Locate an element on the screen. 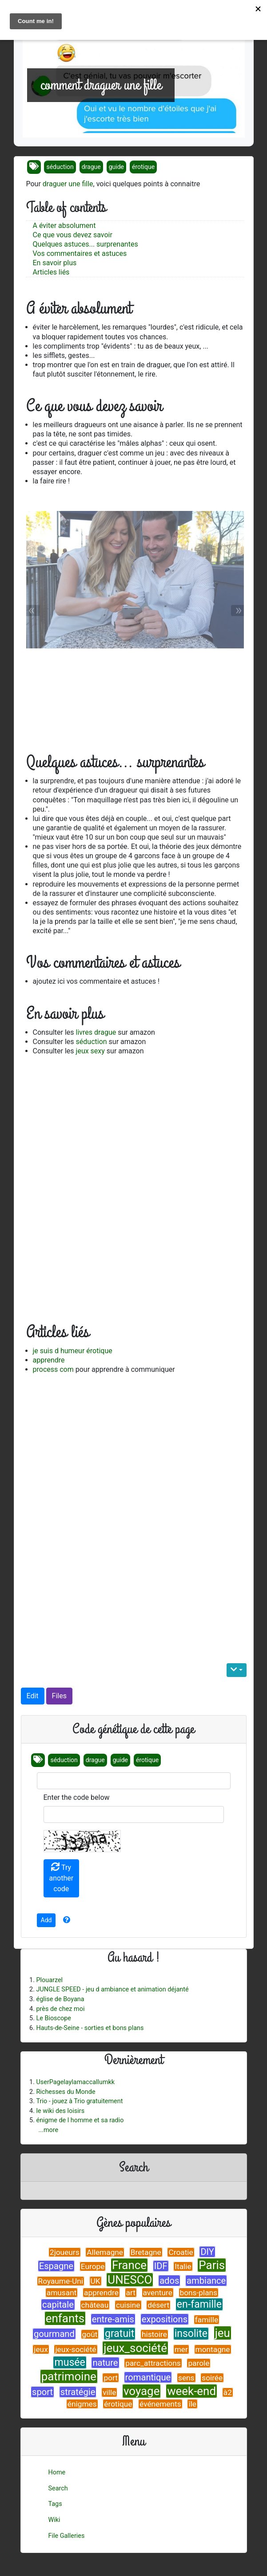  expositions is located at coordinates (164, 2319).